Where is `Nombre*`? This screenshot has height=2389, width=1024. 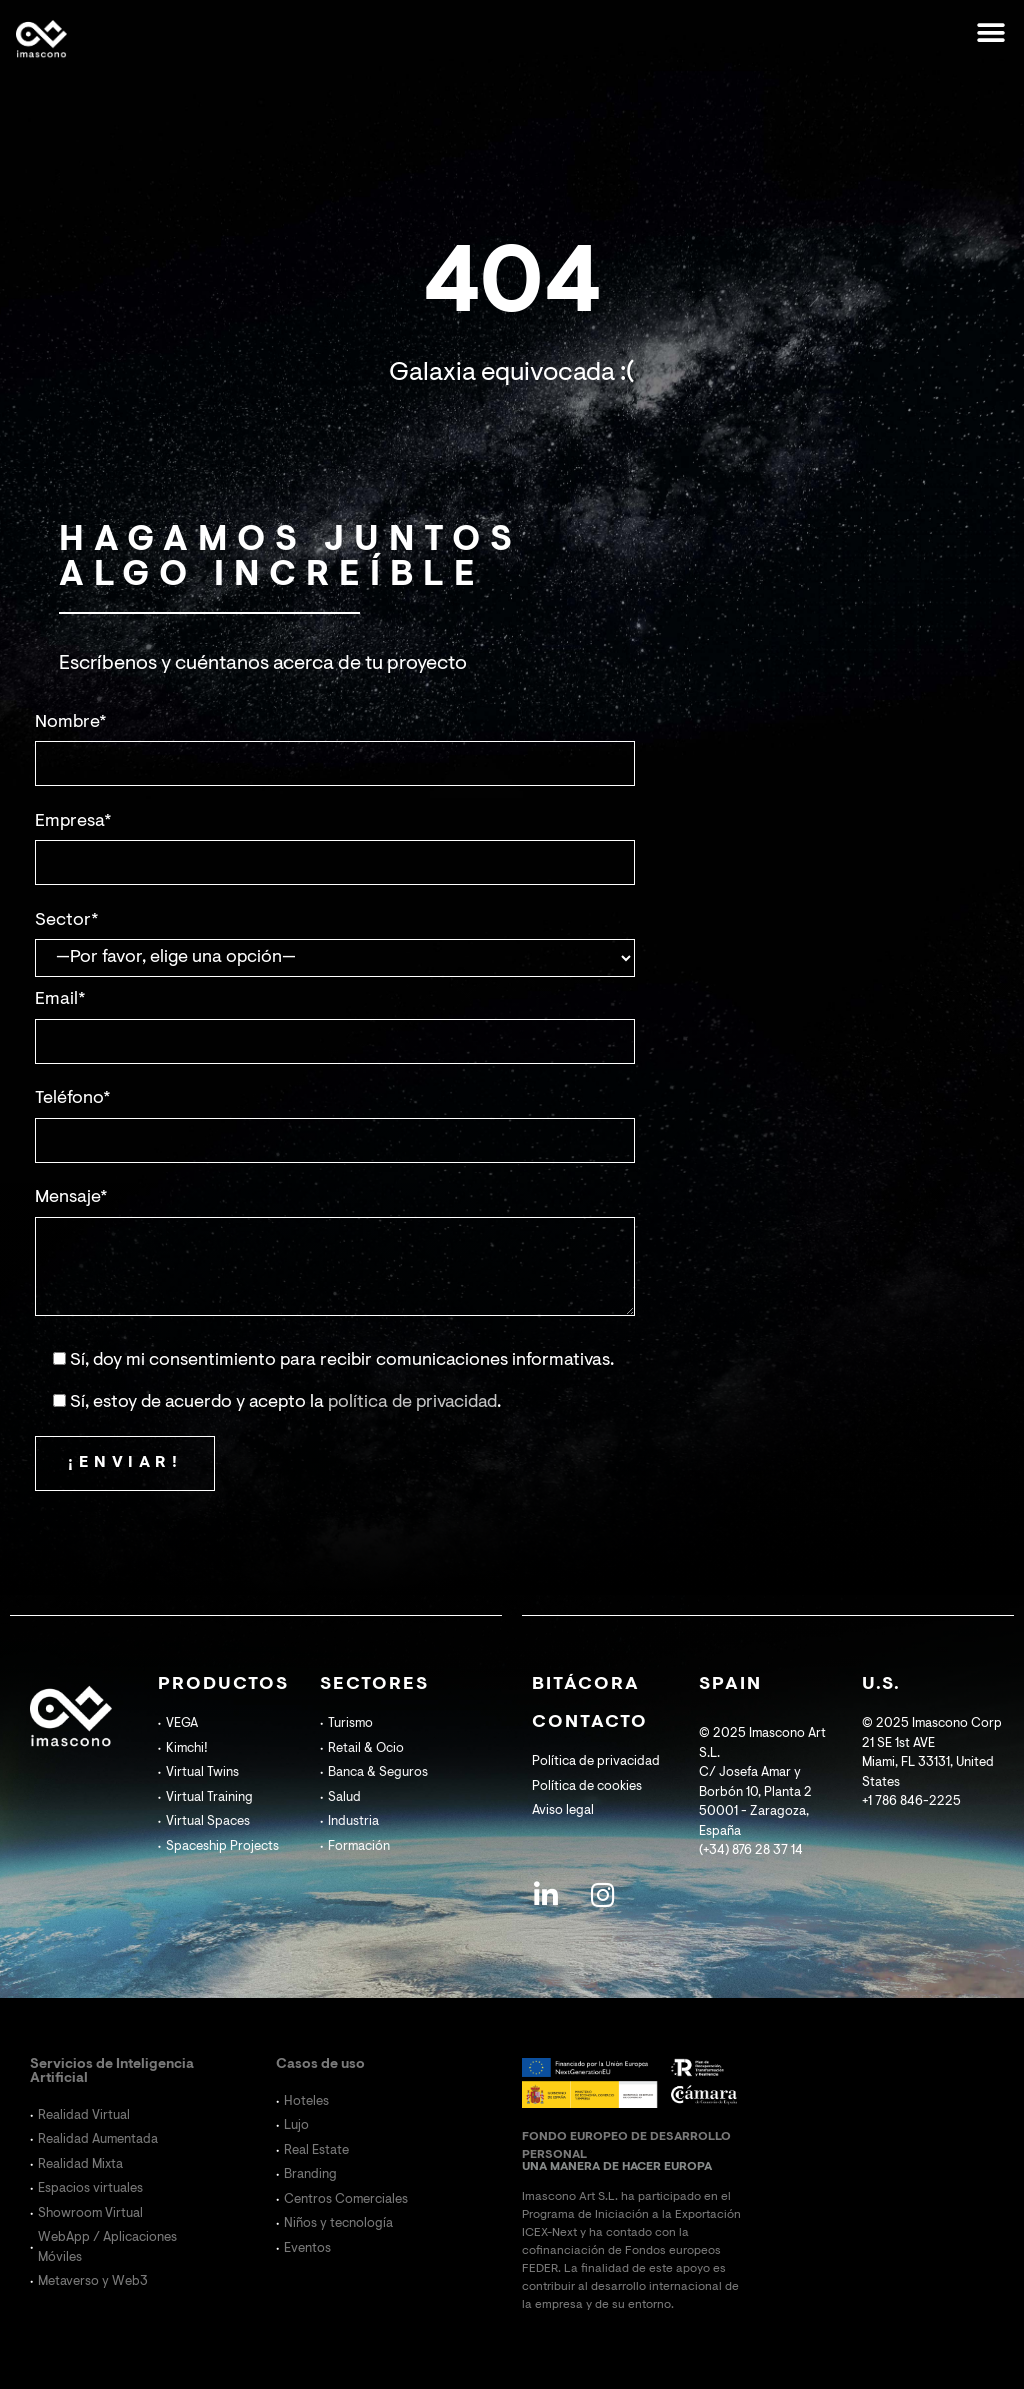 Nombre* is located at coordinates (71, 723).